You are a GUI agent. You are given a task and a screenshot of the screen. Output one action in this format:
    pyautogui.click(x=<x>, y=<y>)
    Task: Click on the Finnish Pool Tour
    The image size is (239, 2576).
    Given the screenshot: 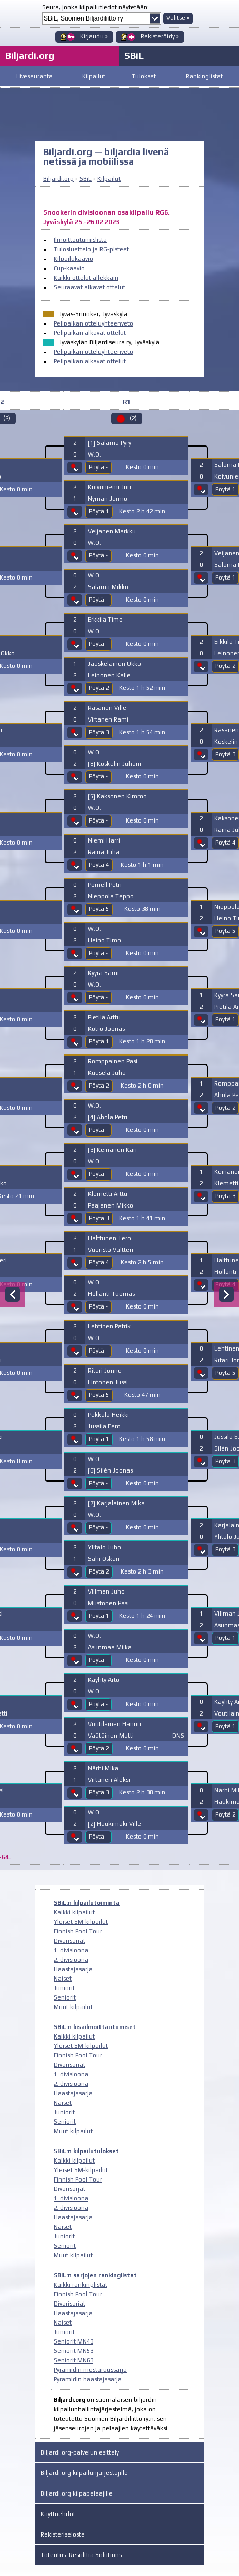 What is the action you would take?
    pyautogui.click(x=78, y=1931)
    